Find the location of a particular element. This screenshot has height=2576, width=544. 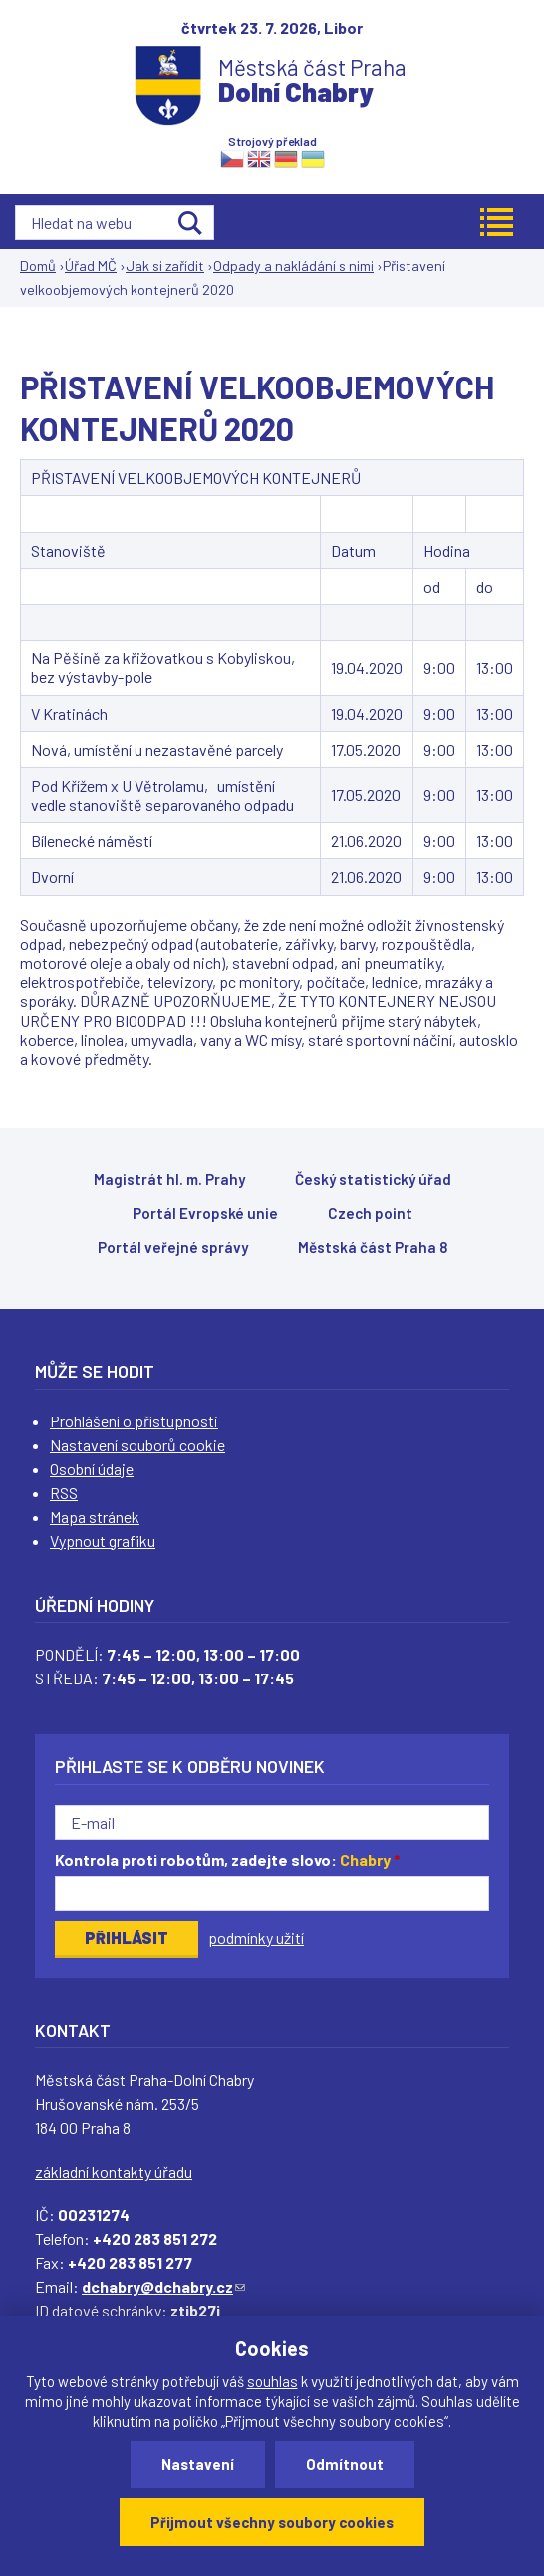

základní kontakty úřadu is located at coordinates (113, 2171).